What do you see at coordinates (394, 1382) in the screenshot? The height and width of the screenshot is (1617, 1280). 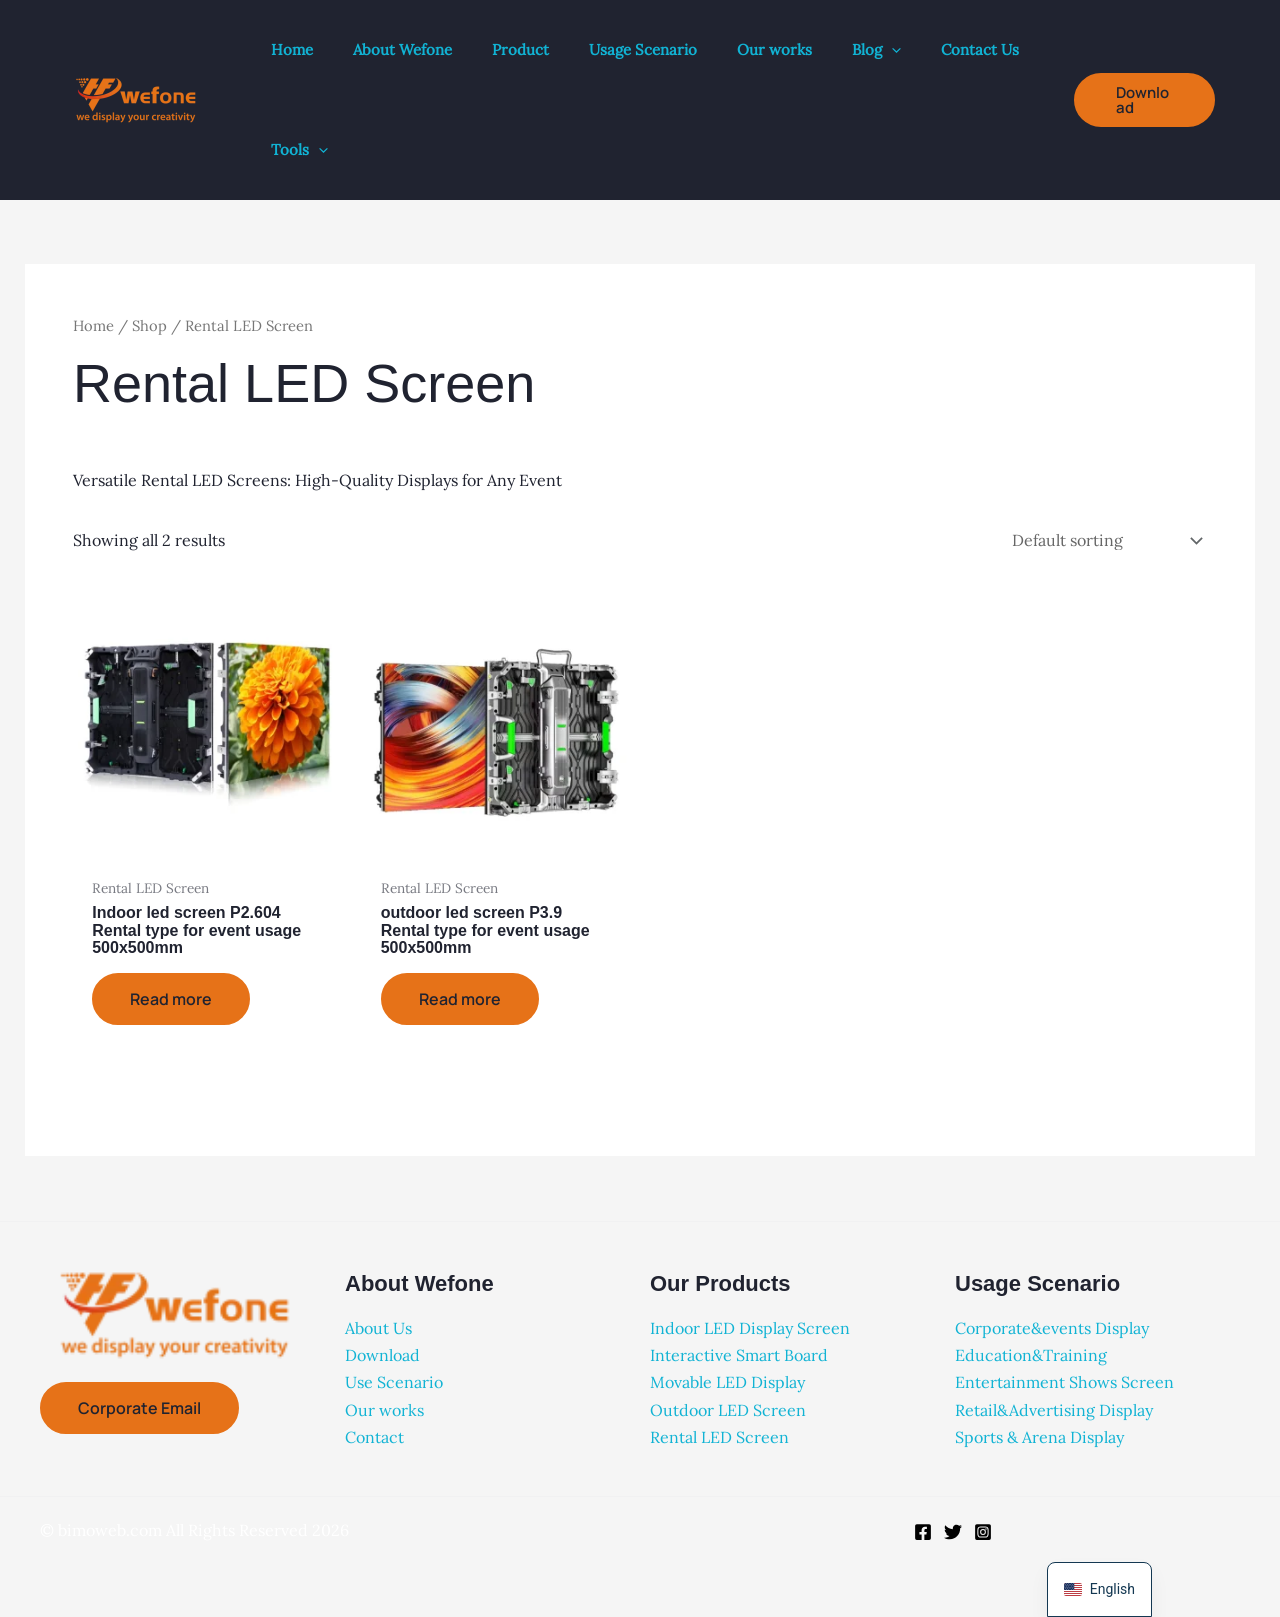 I see `Use Scenario` at bounding box center [394, 1382].